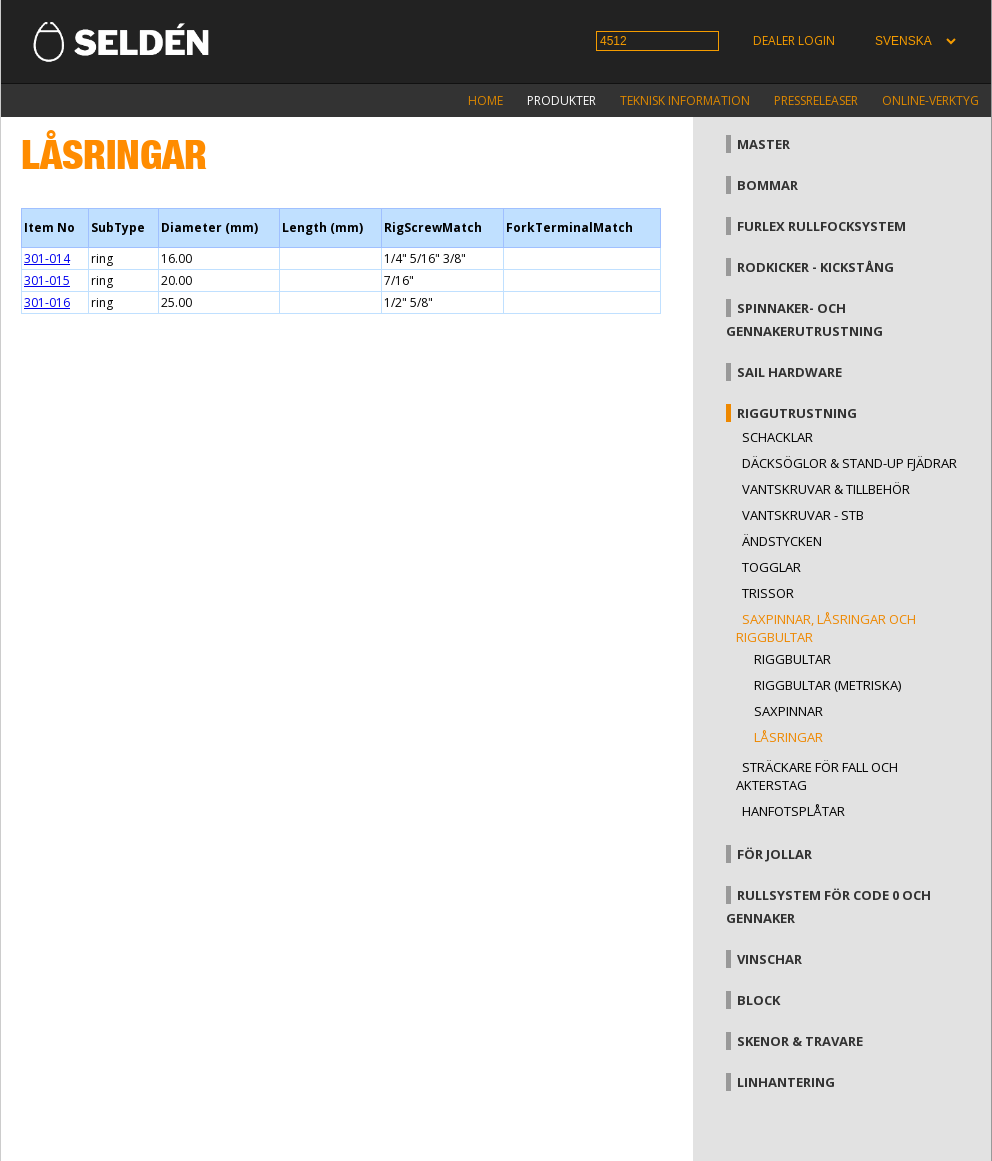  Describe the element at coordinates (763, 144) in the screenshot. I see `Master` at that location.